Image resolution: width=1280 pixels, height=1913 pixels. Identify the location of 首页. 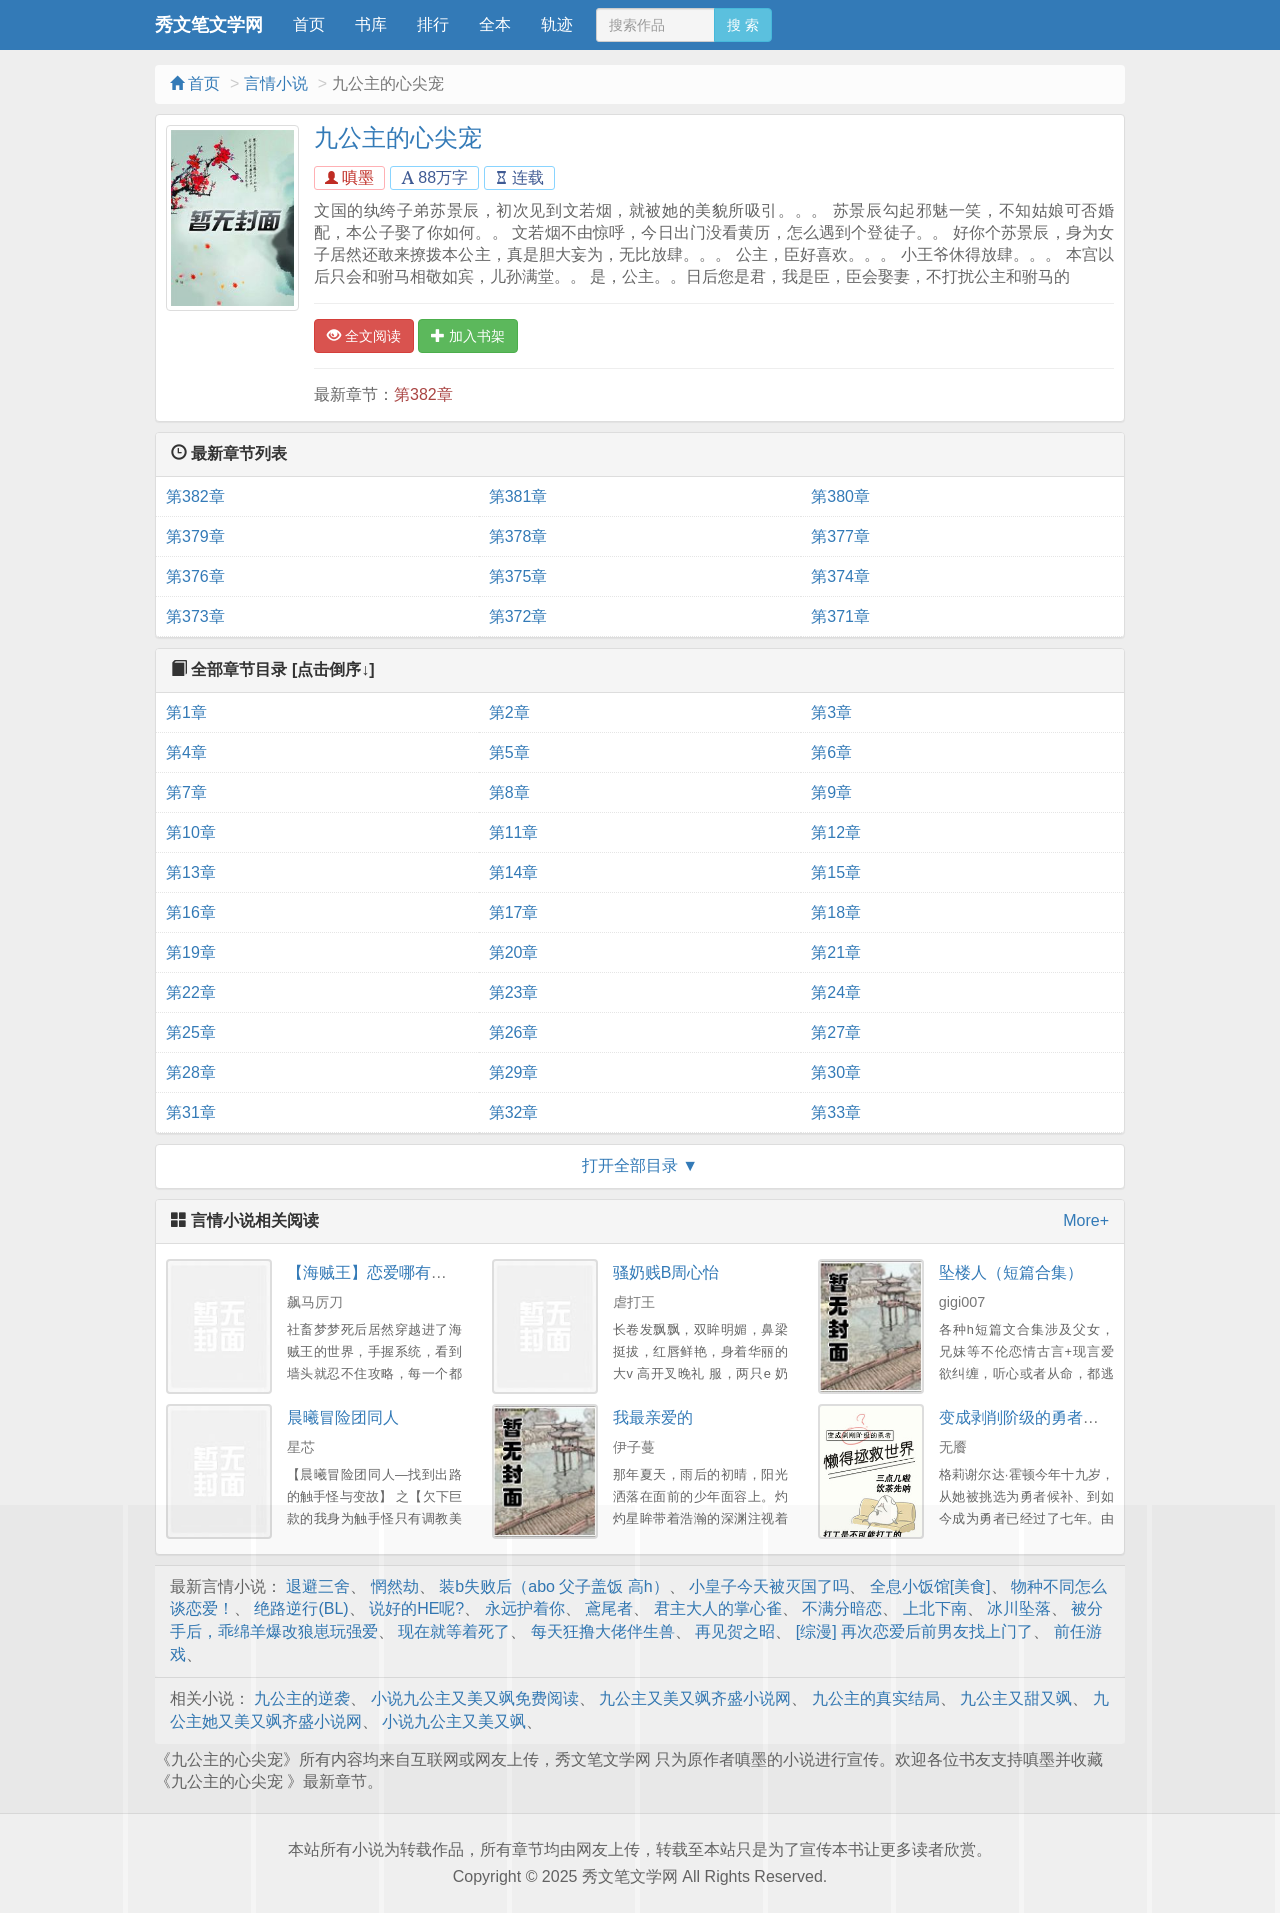
(309, 24).